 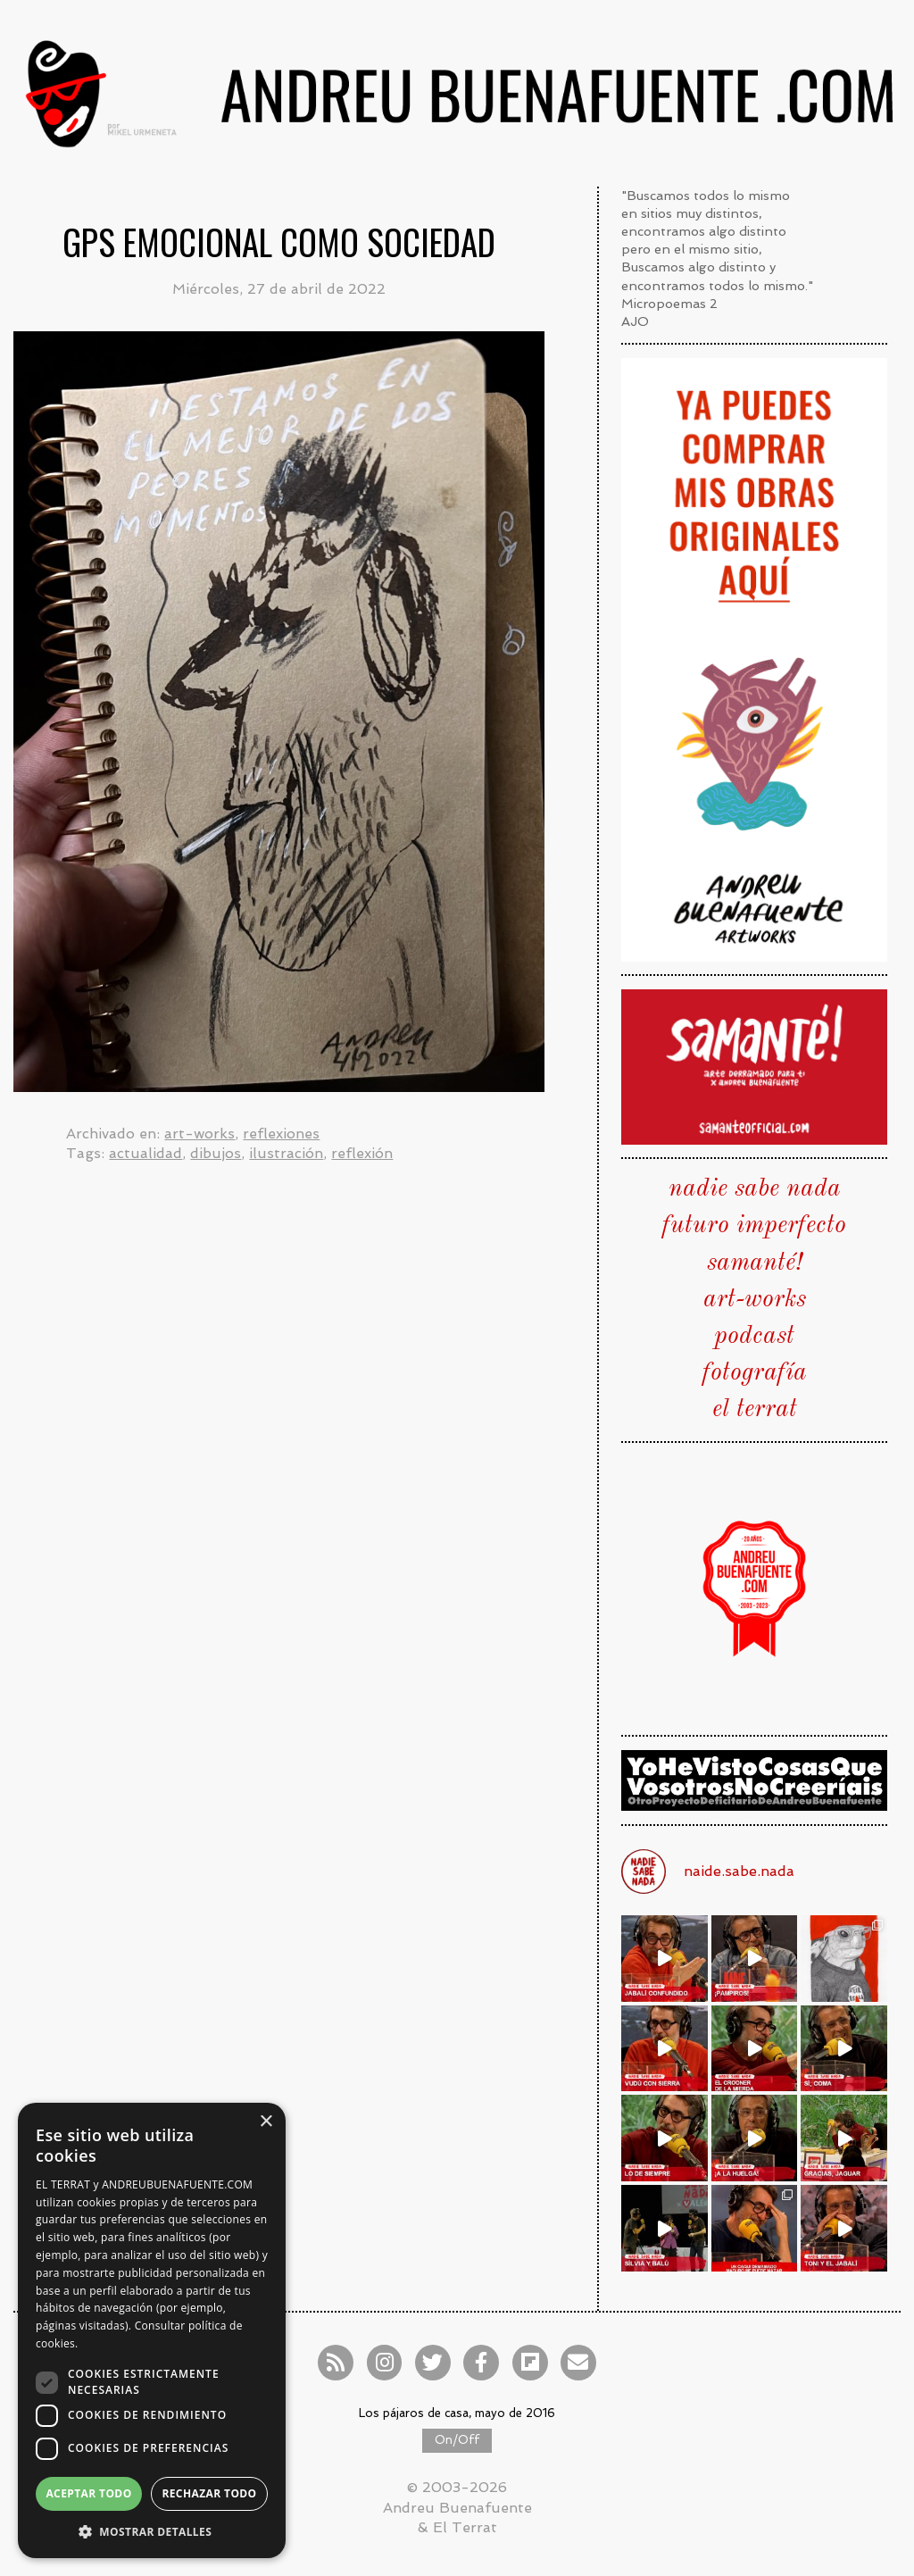 I want to click on fotografía, so click(x=754, y=1373).